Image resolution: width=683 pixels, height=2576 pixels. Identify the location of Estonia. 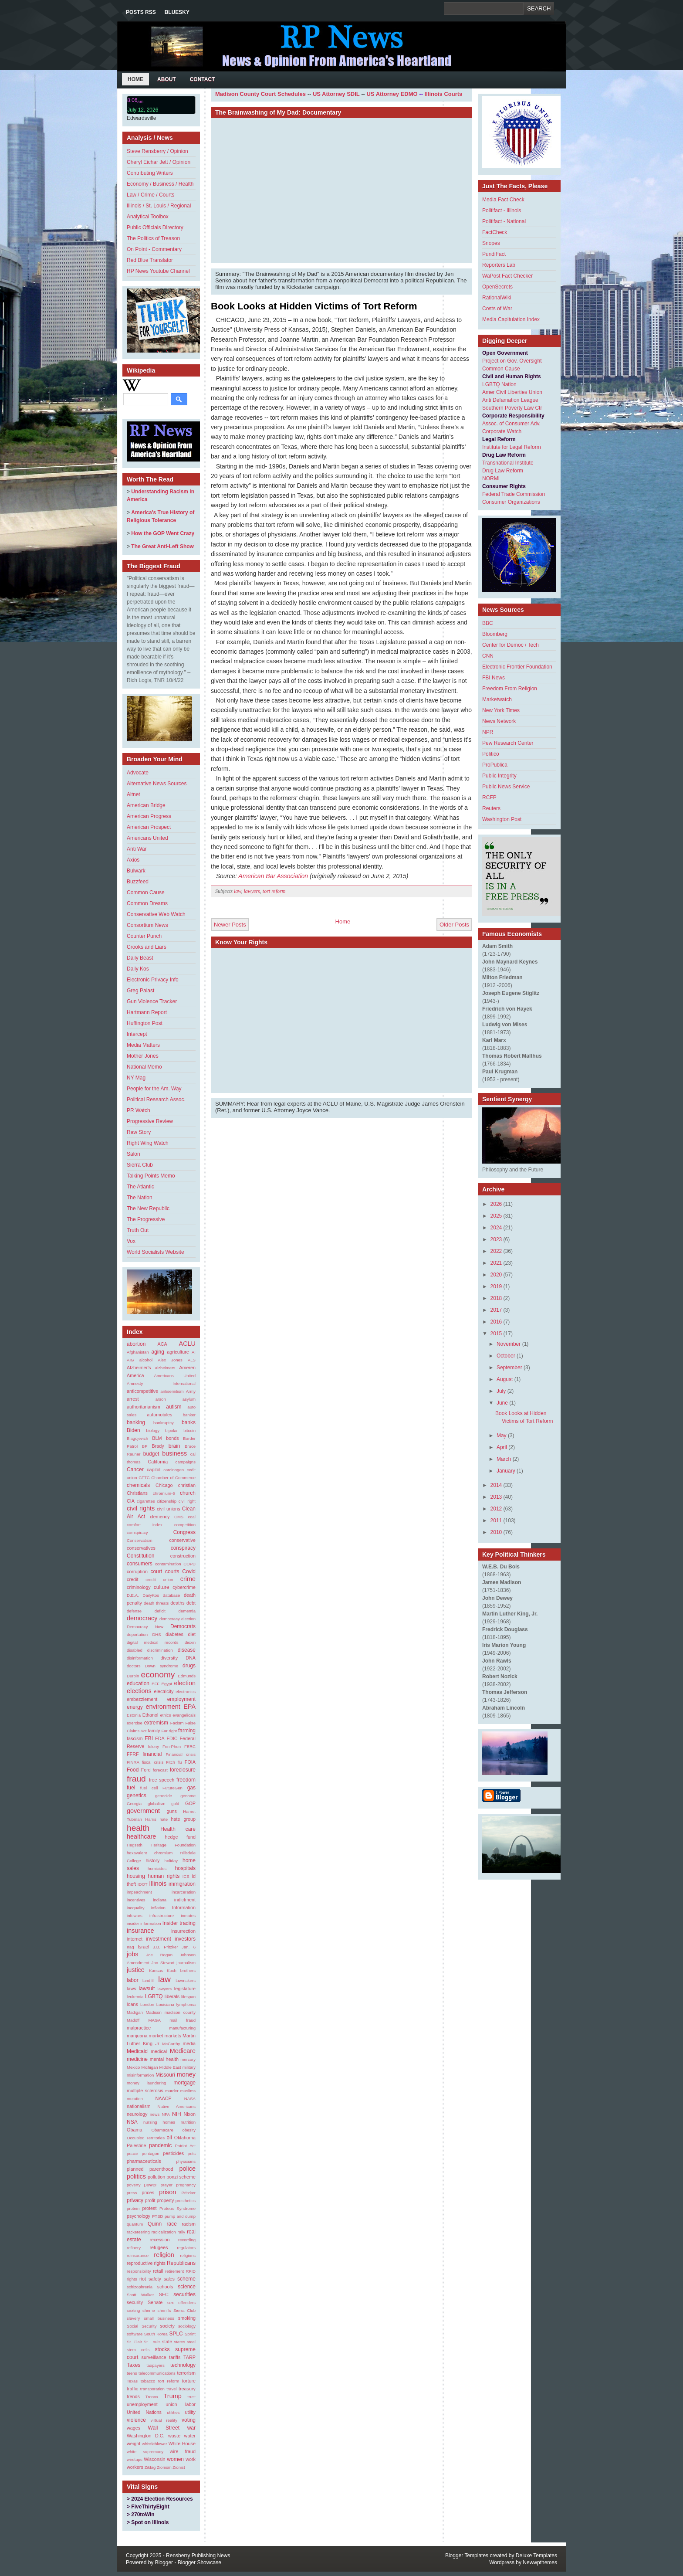
(134, 1715).